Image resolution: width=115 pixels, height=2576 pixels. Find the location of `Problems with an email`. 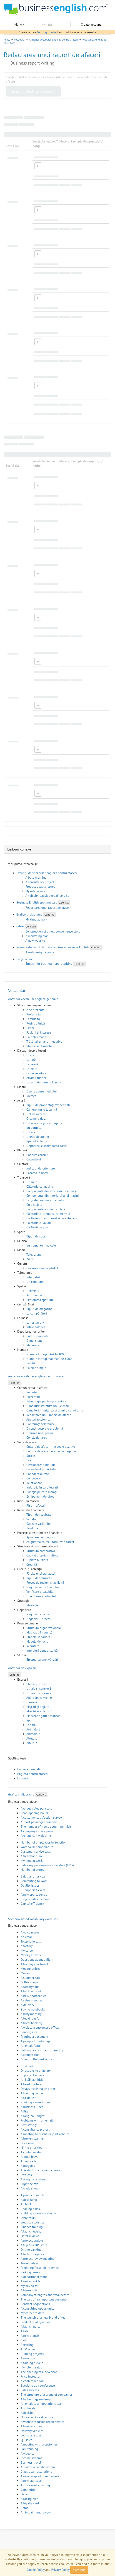

Problems with an email is located at coordinates (37, 2120).